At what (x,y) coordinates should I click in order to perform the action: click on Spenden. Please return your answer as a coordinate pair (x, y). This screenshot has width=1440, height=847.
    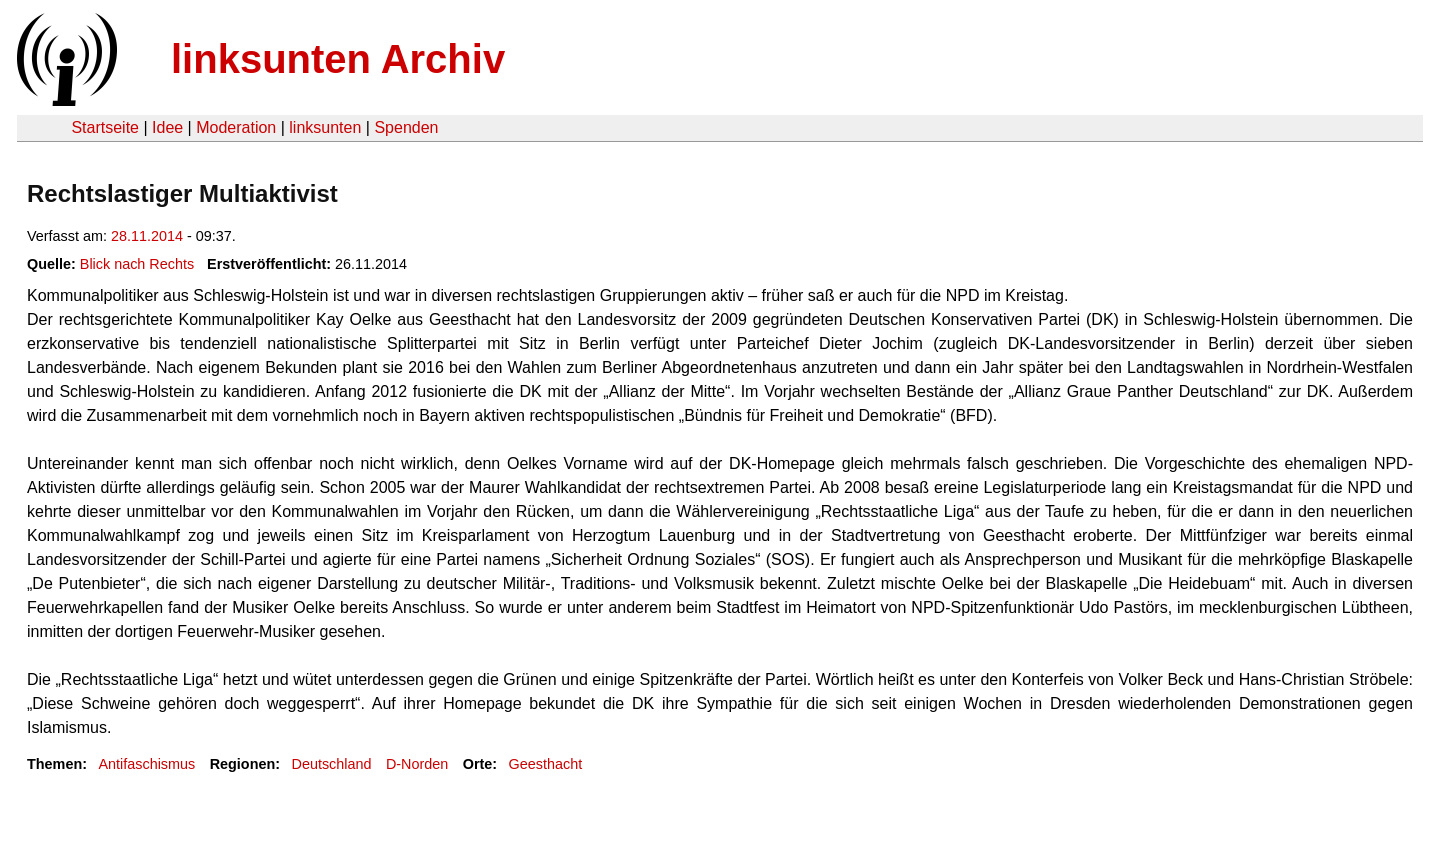
    Looking at the image, I should click on (406, 127).